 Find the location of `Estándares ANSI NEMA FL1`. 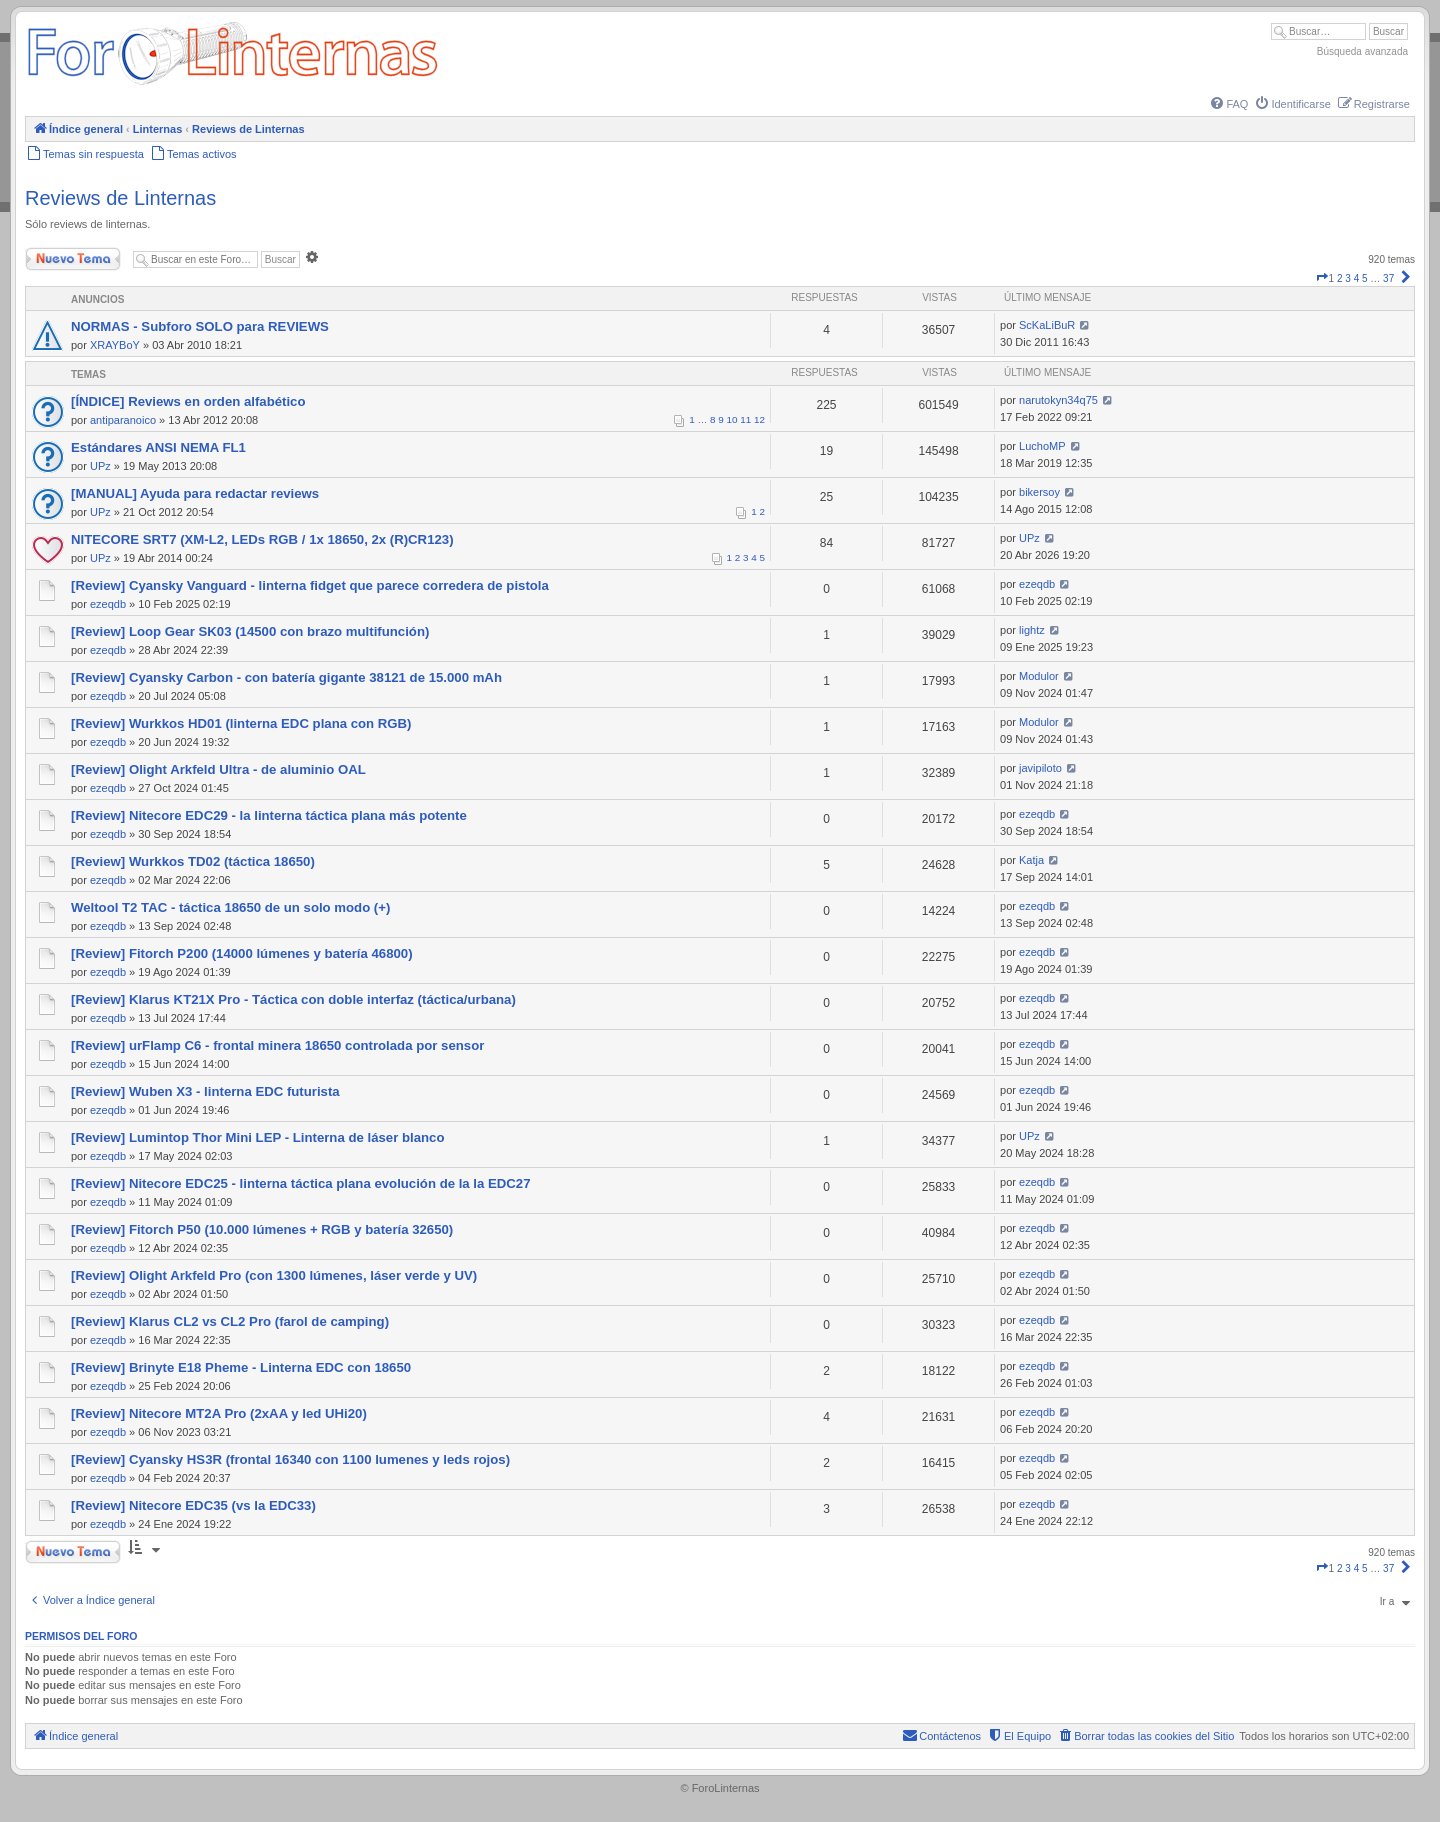

Estándares ANSI NEMA FL1 is located at coordinates (158, 447).